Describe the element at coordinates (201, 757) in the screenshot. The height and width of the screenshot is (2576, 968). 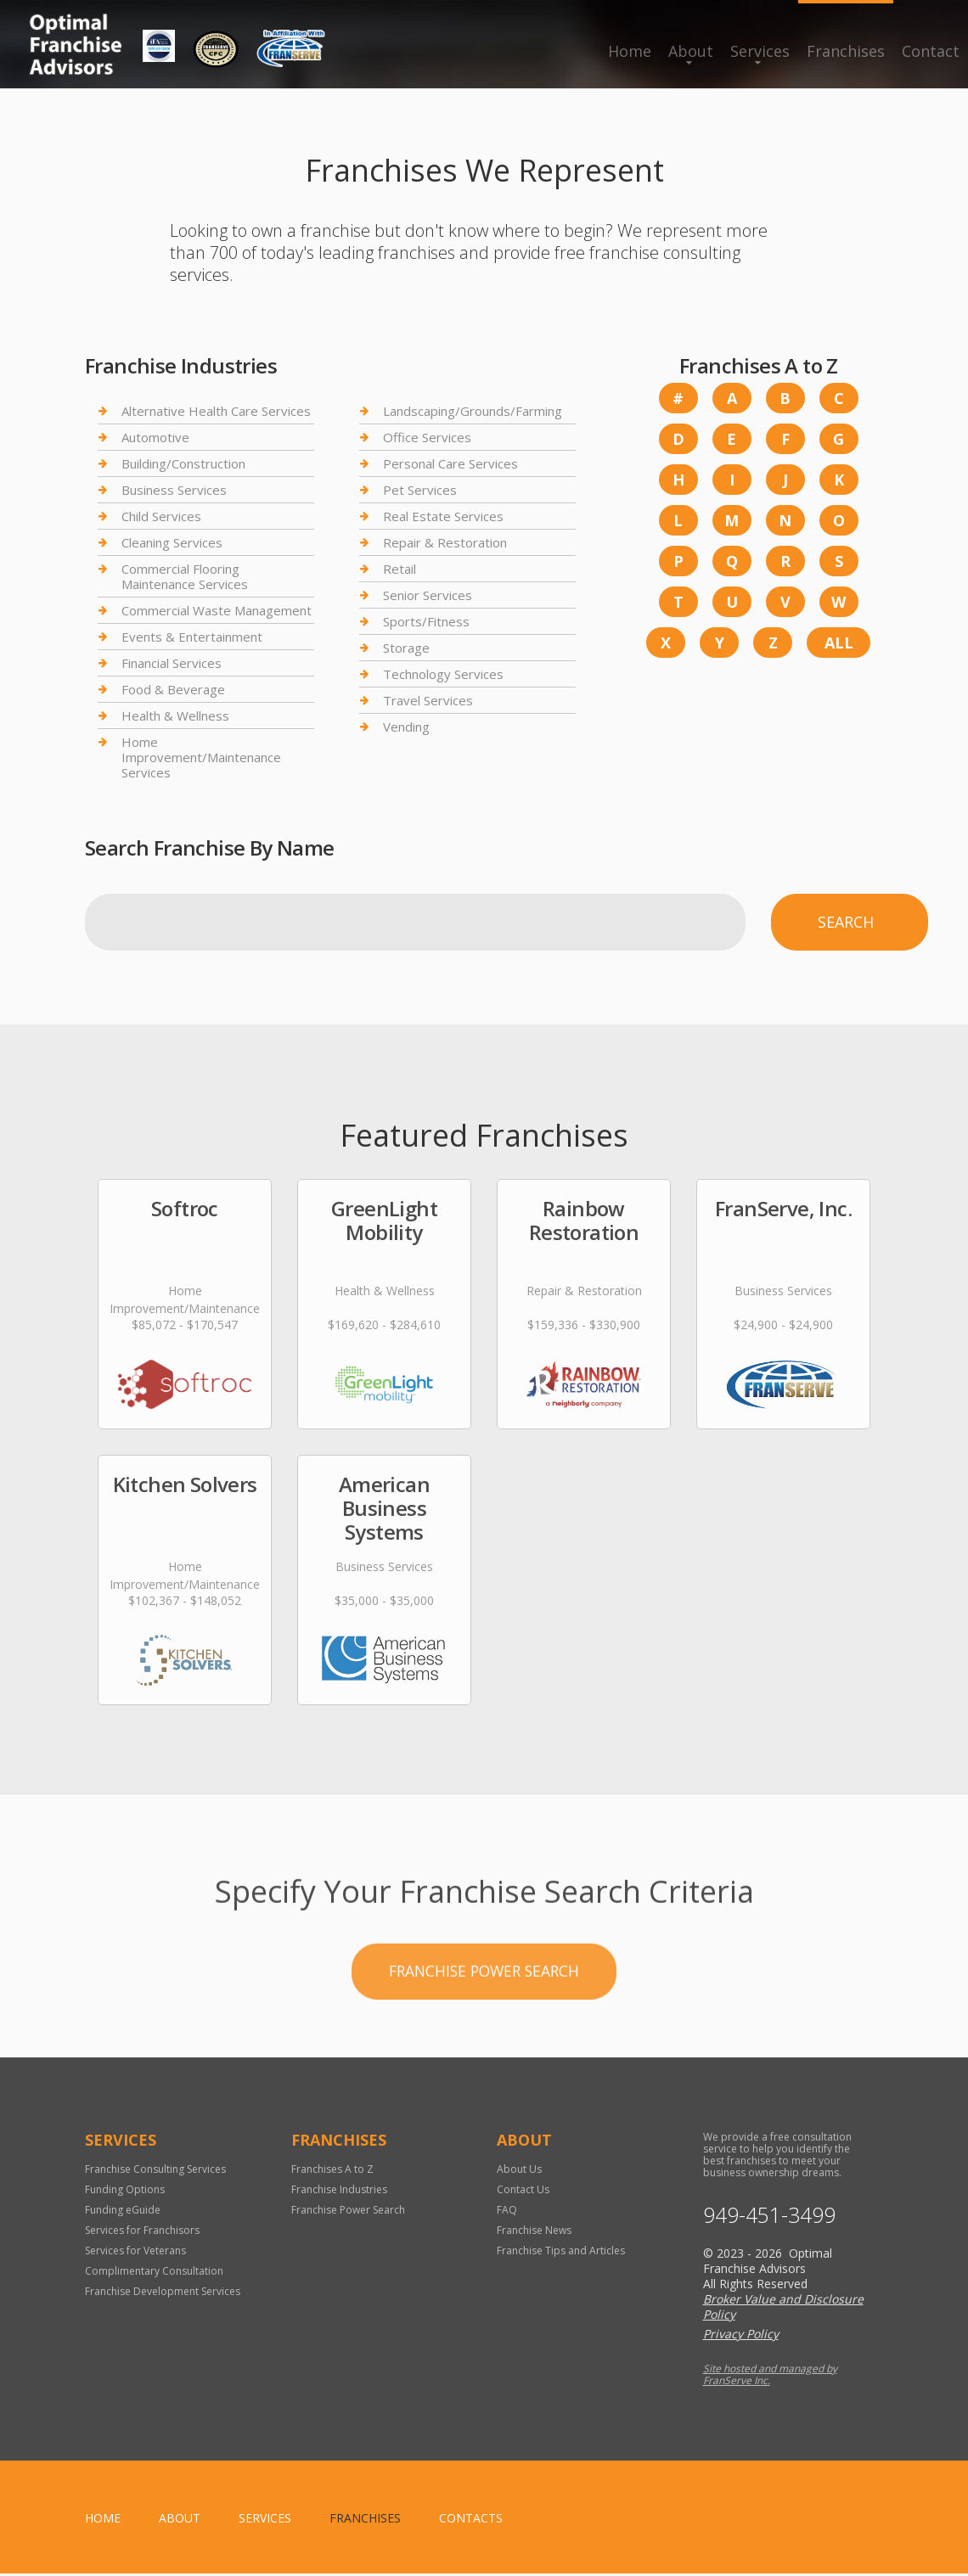
I see `Home Improvement/Maintenance Services` at that location.